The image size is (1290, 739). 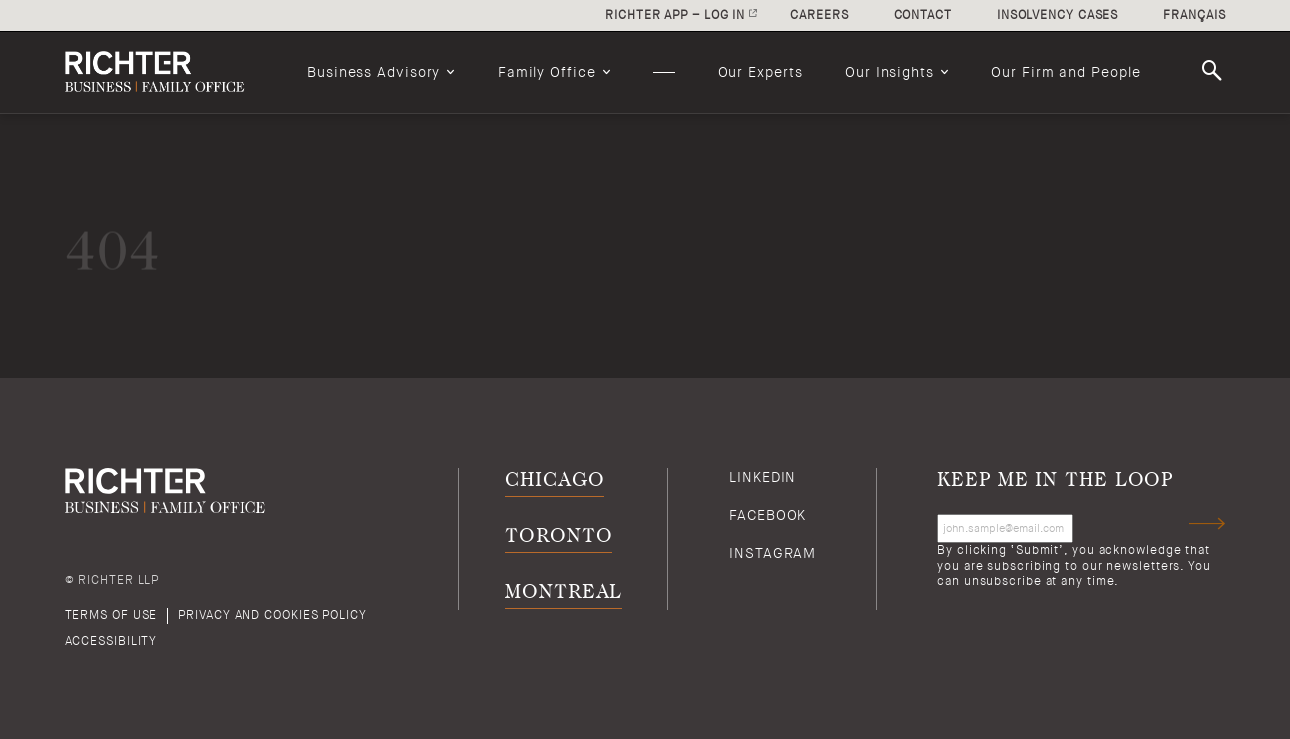 What do you see at coordinates (563, 592) in the screenshot?
I see `Montreal` at bounding box center [563, 592].